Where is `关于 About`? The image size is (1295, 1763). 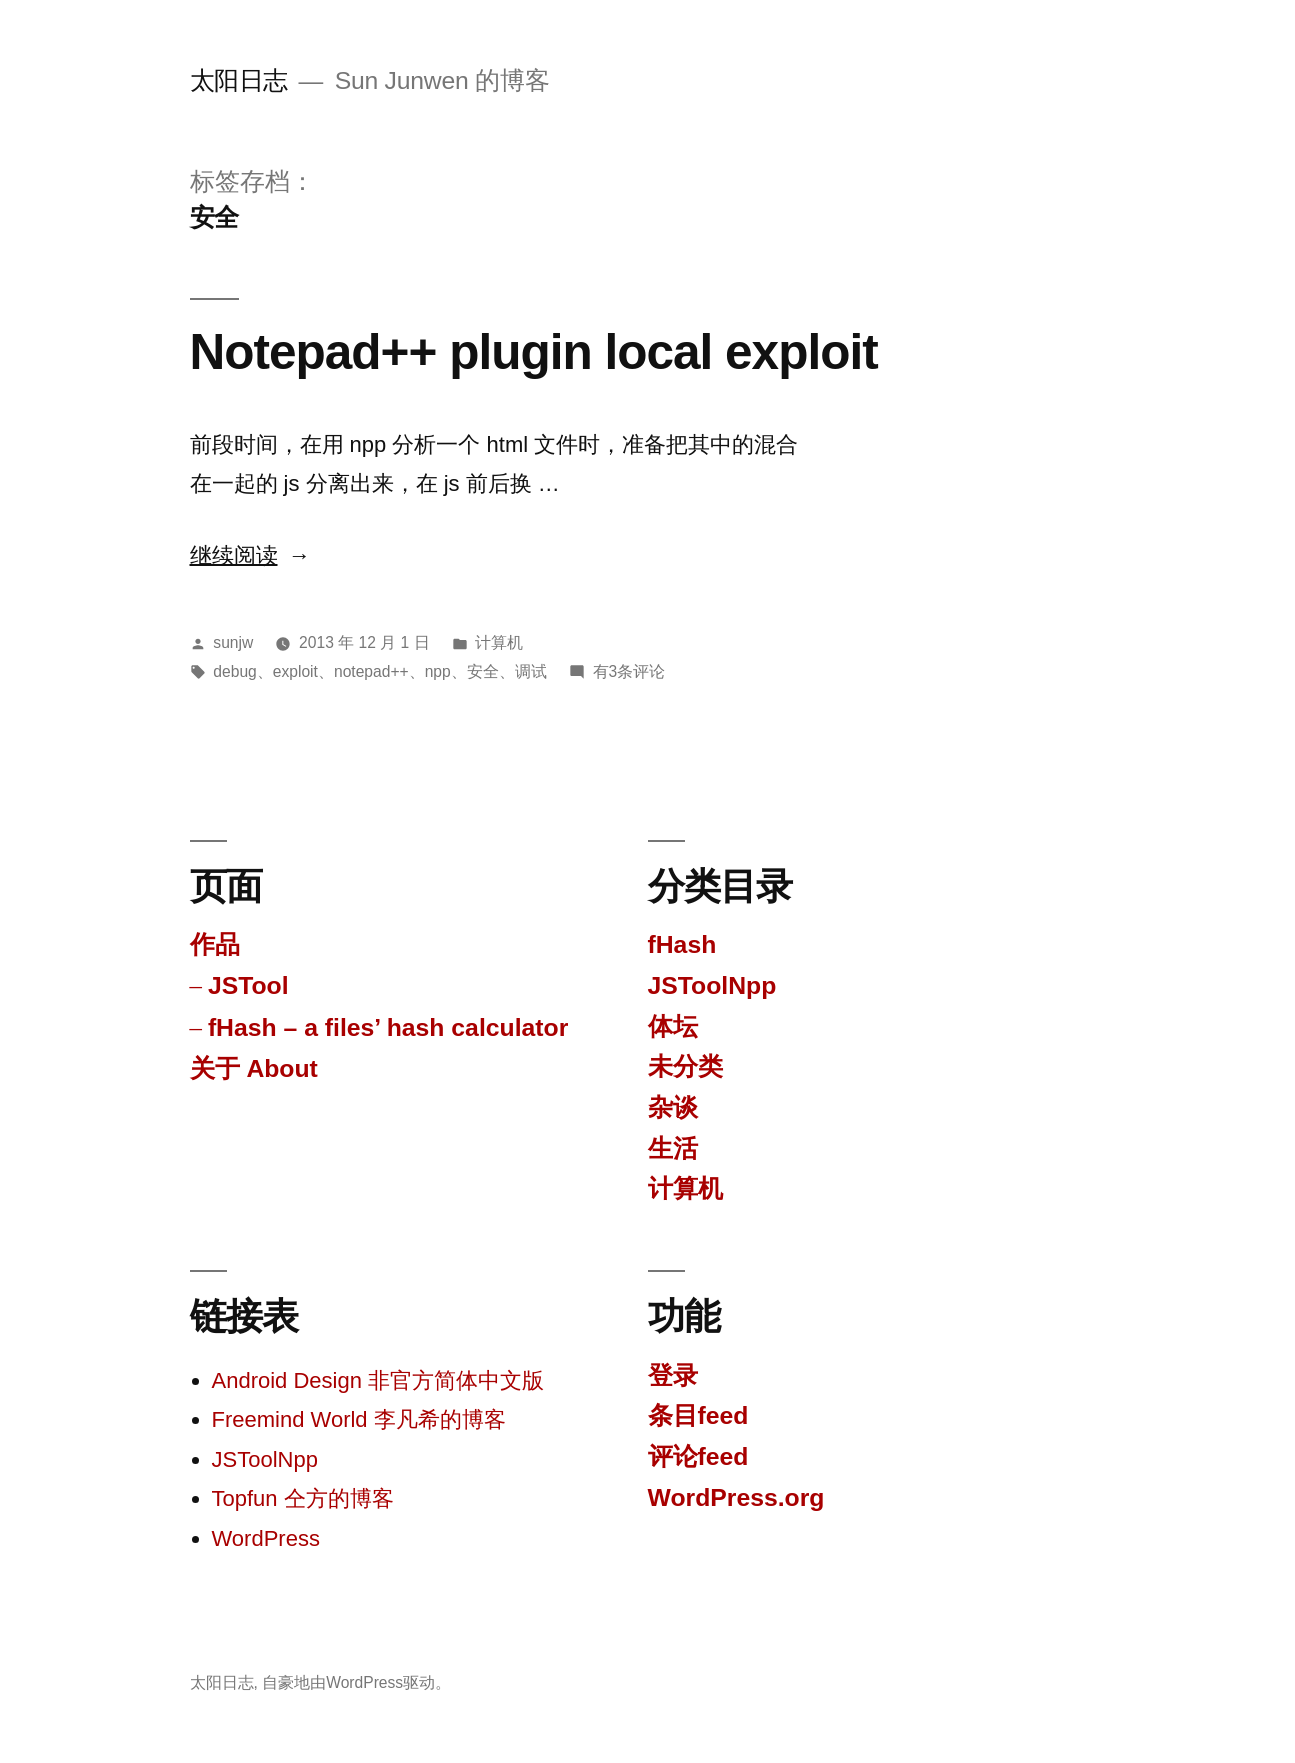 关于 About is located at coordinates (254, 1068).